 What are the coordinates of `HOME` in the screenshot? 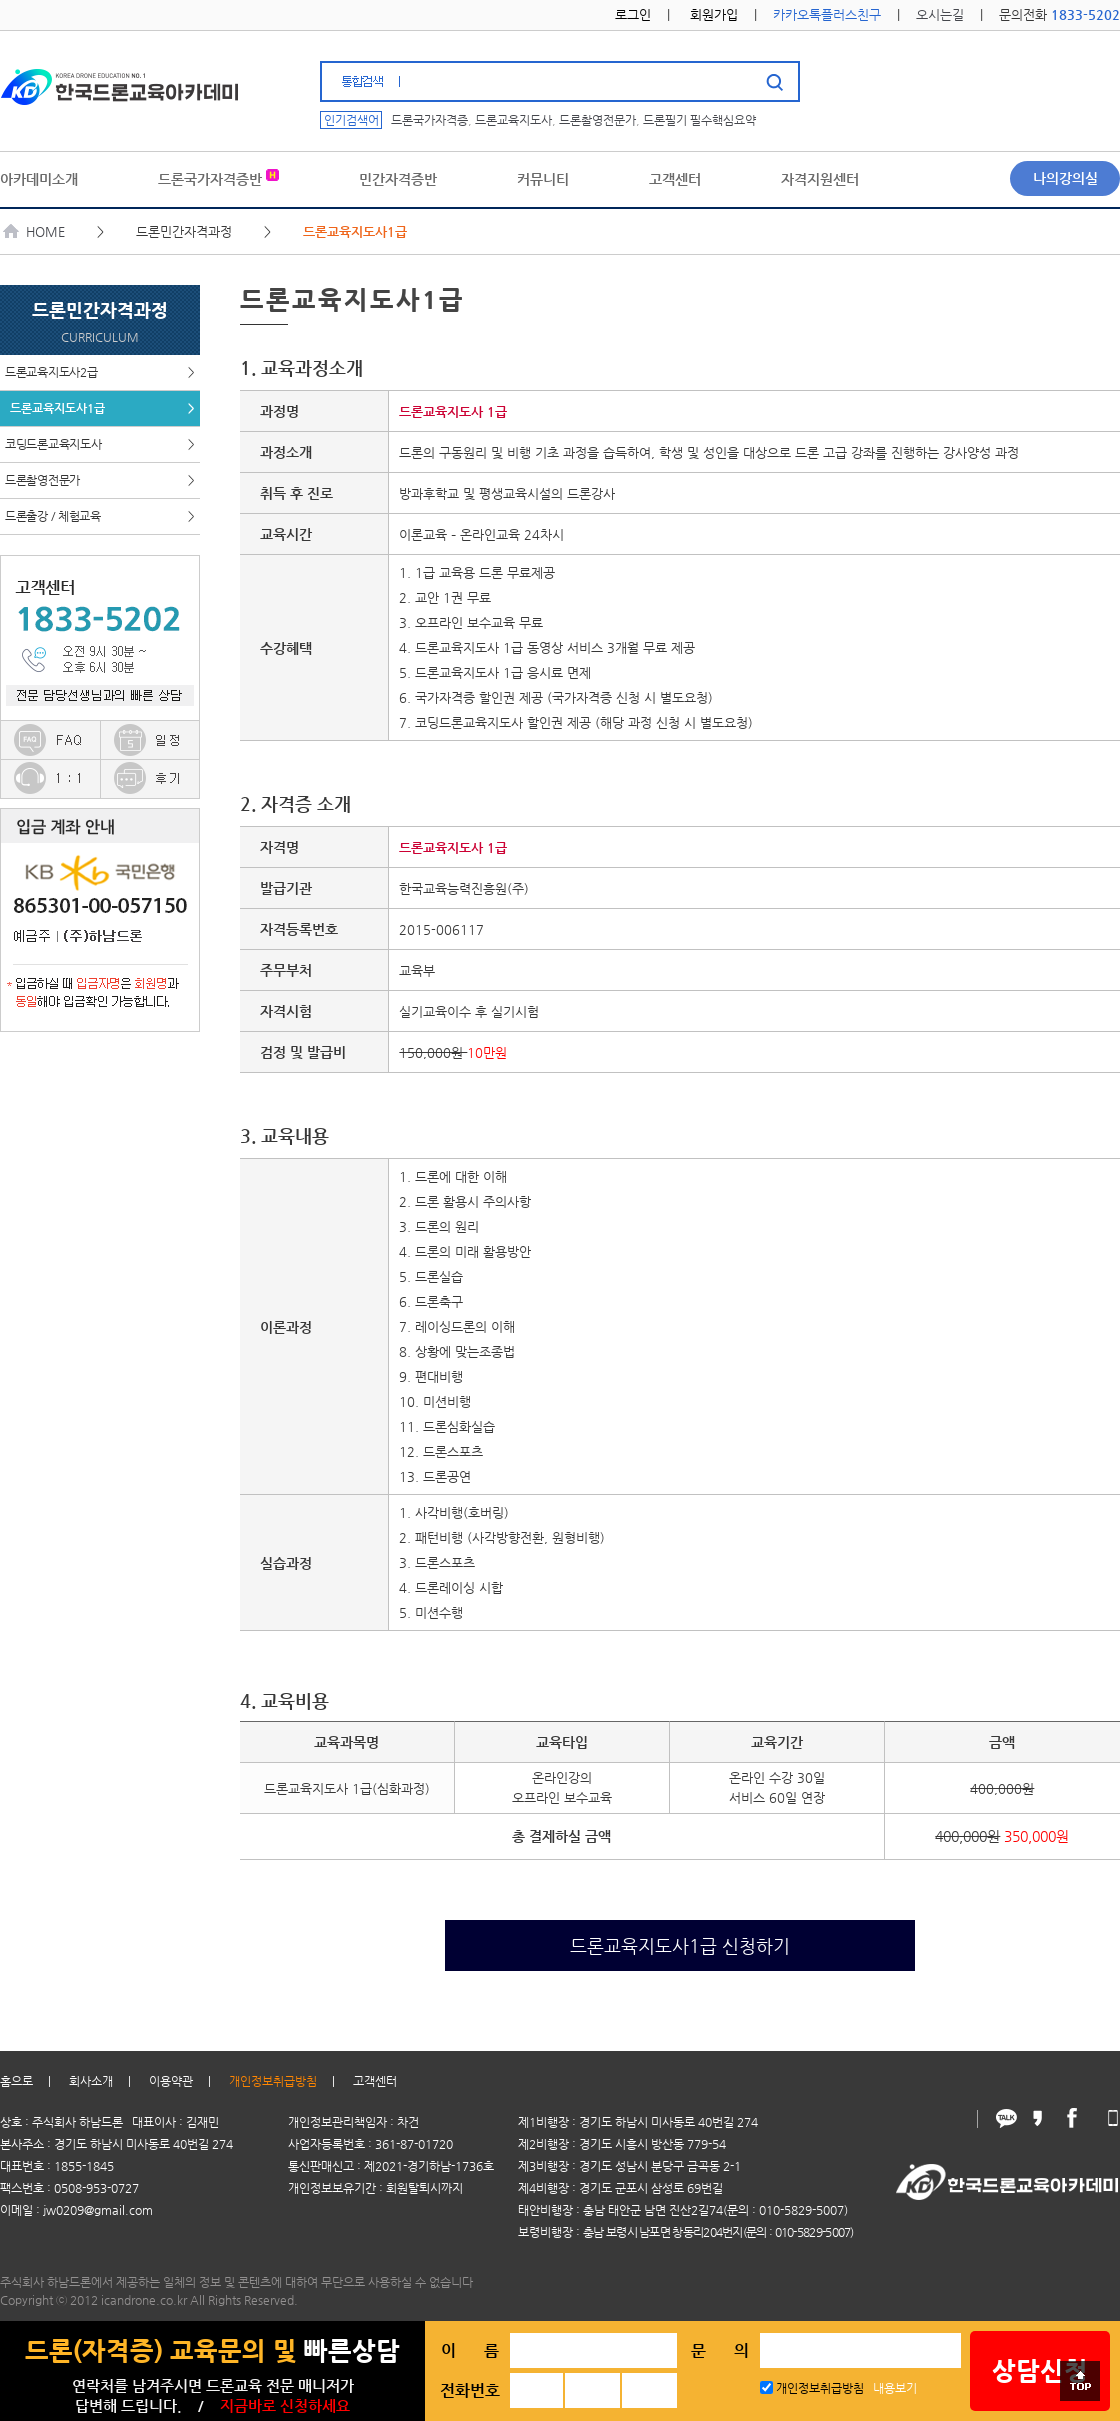 It's located at (34, 231).